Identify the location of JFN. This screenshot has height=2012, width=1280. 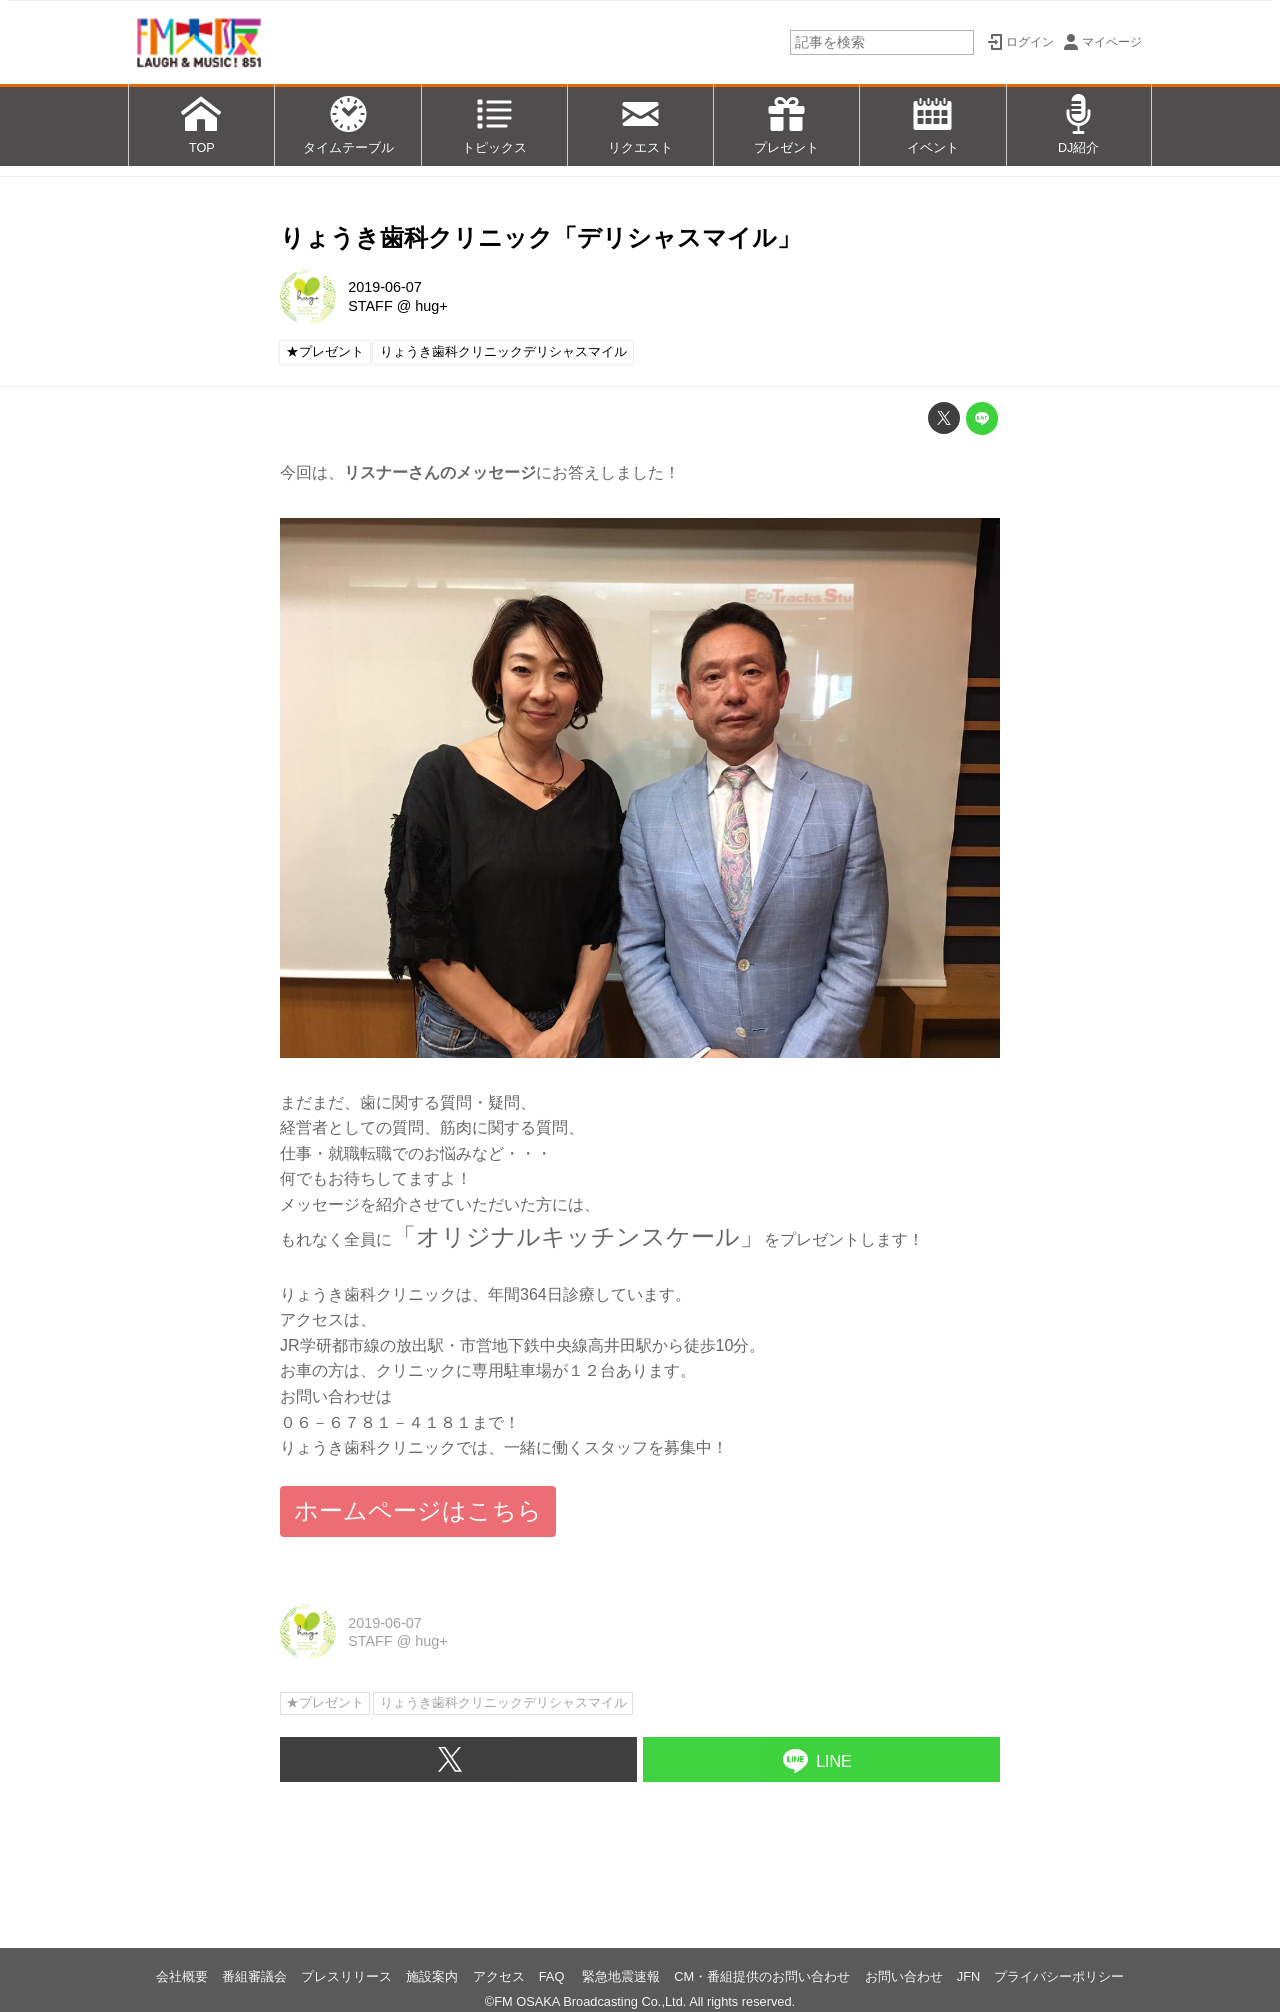
(968, 1976).